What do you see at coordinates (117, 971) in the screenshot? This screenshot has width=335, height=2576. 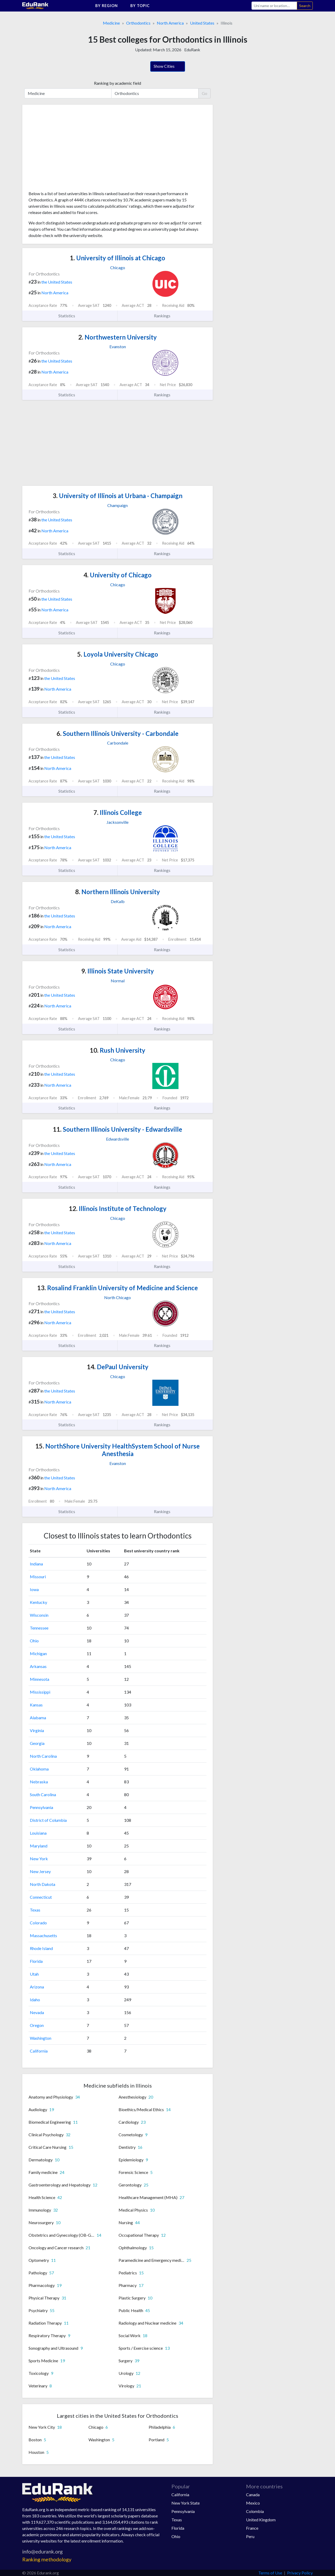 I see `Illinois State University` at bounding box center [117, 971].